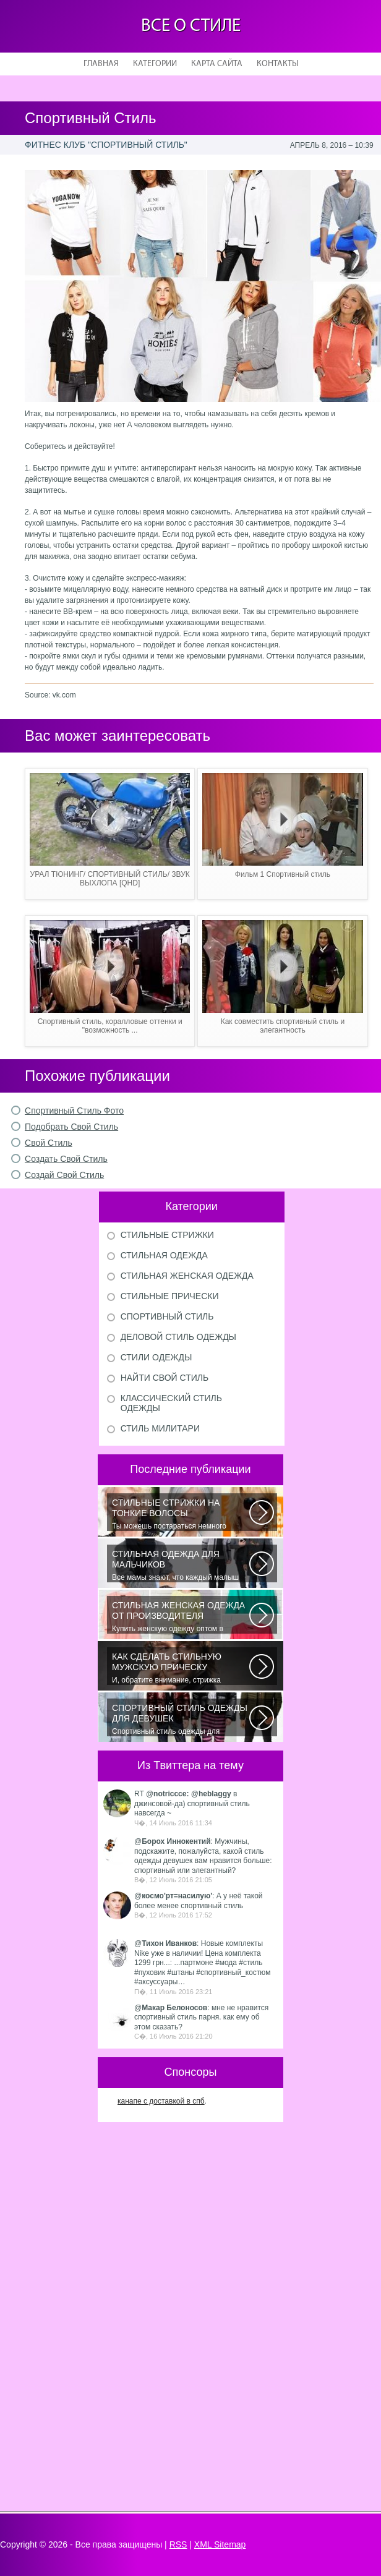 The image size is (381, 2576). I want to click on Стильные прически, so click(170, 1296).